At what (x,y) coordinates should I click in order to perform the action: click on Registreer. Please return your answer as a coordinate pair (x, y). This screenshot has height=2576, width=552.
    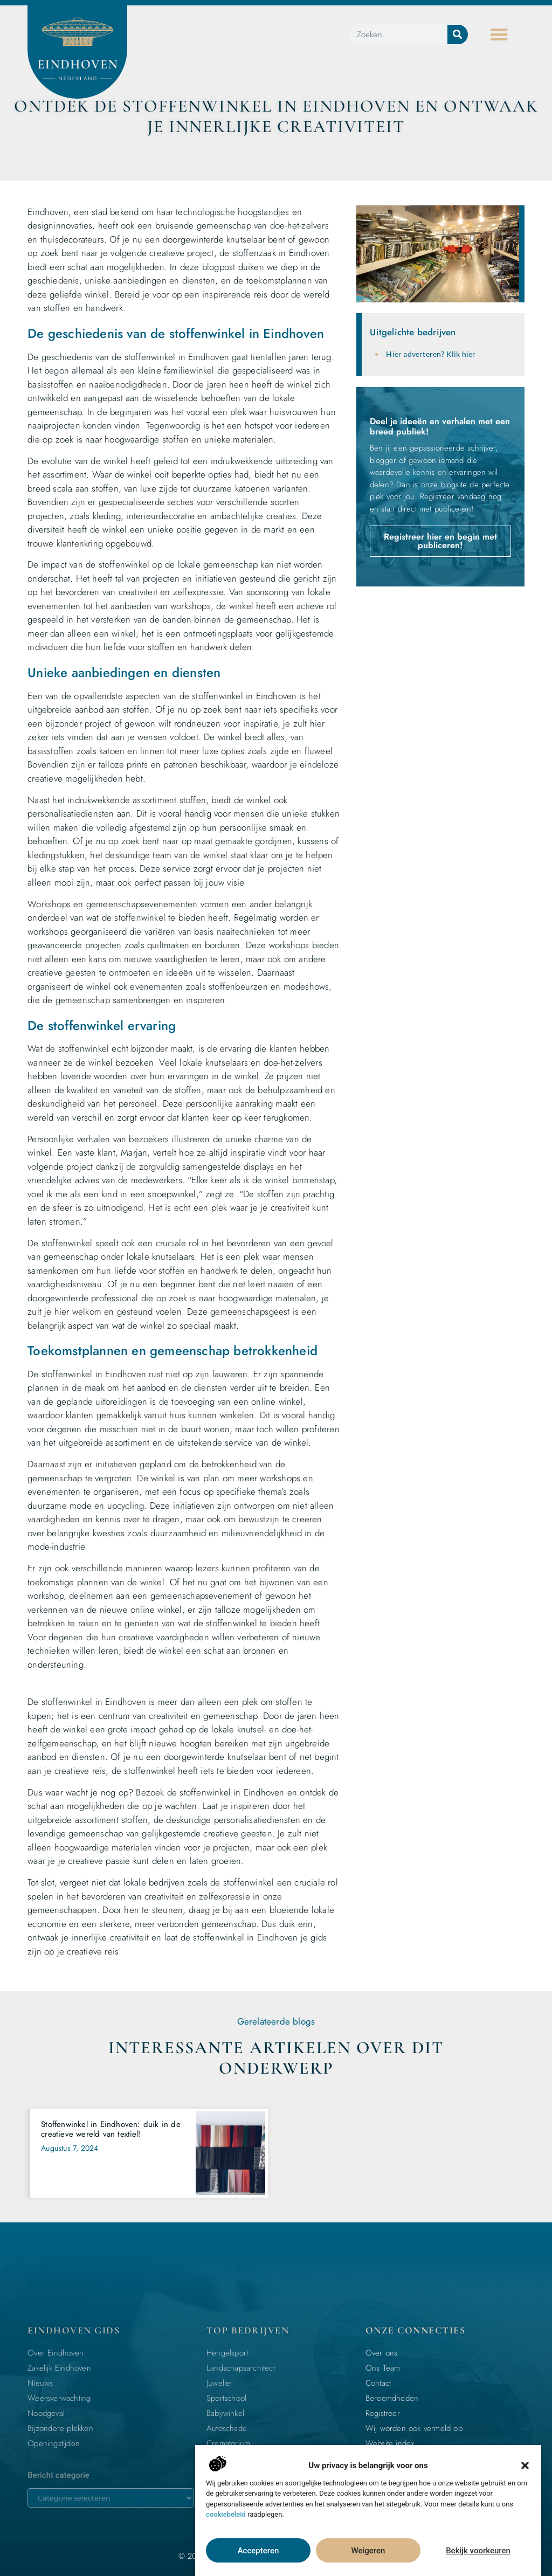
    Looking at the image, I should click on (382, 2413).